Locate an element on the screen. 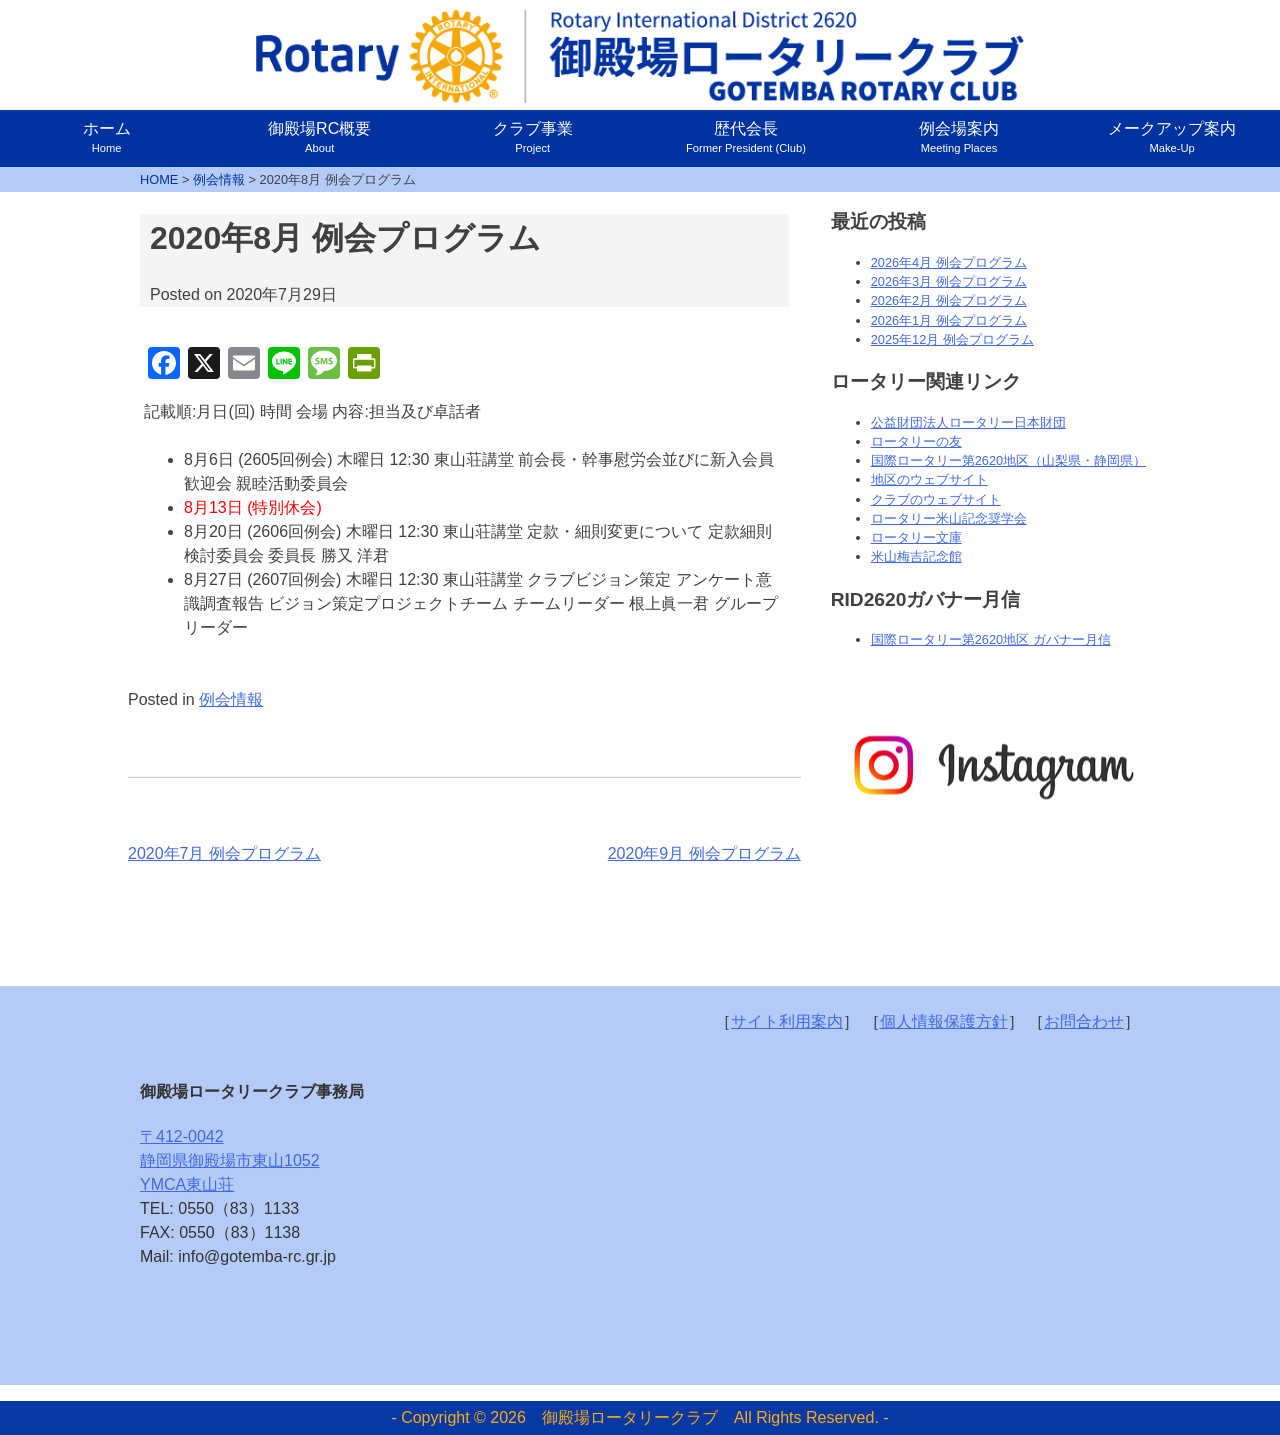 The width and height of the screenshot is (1280, 1435). 歴代会長 is located at coordinates (746, 137).